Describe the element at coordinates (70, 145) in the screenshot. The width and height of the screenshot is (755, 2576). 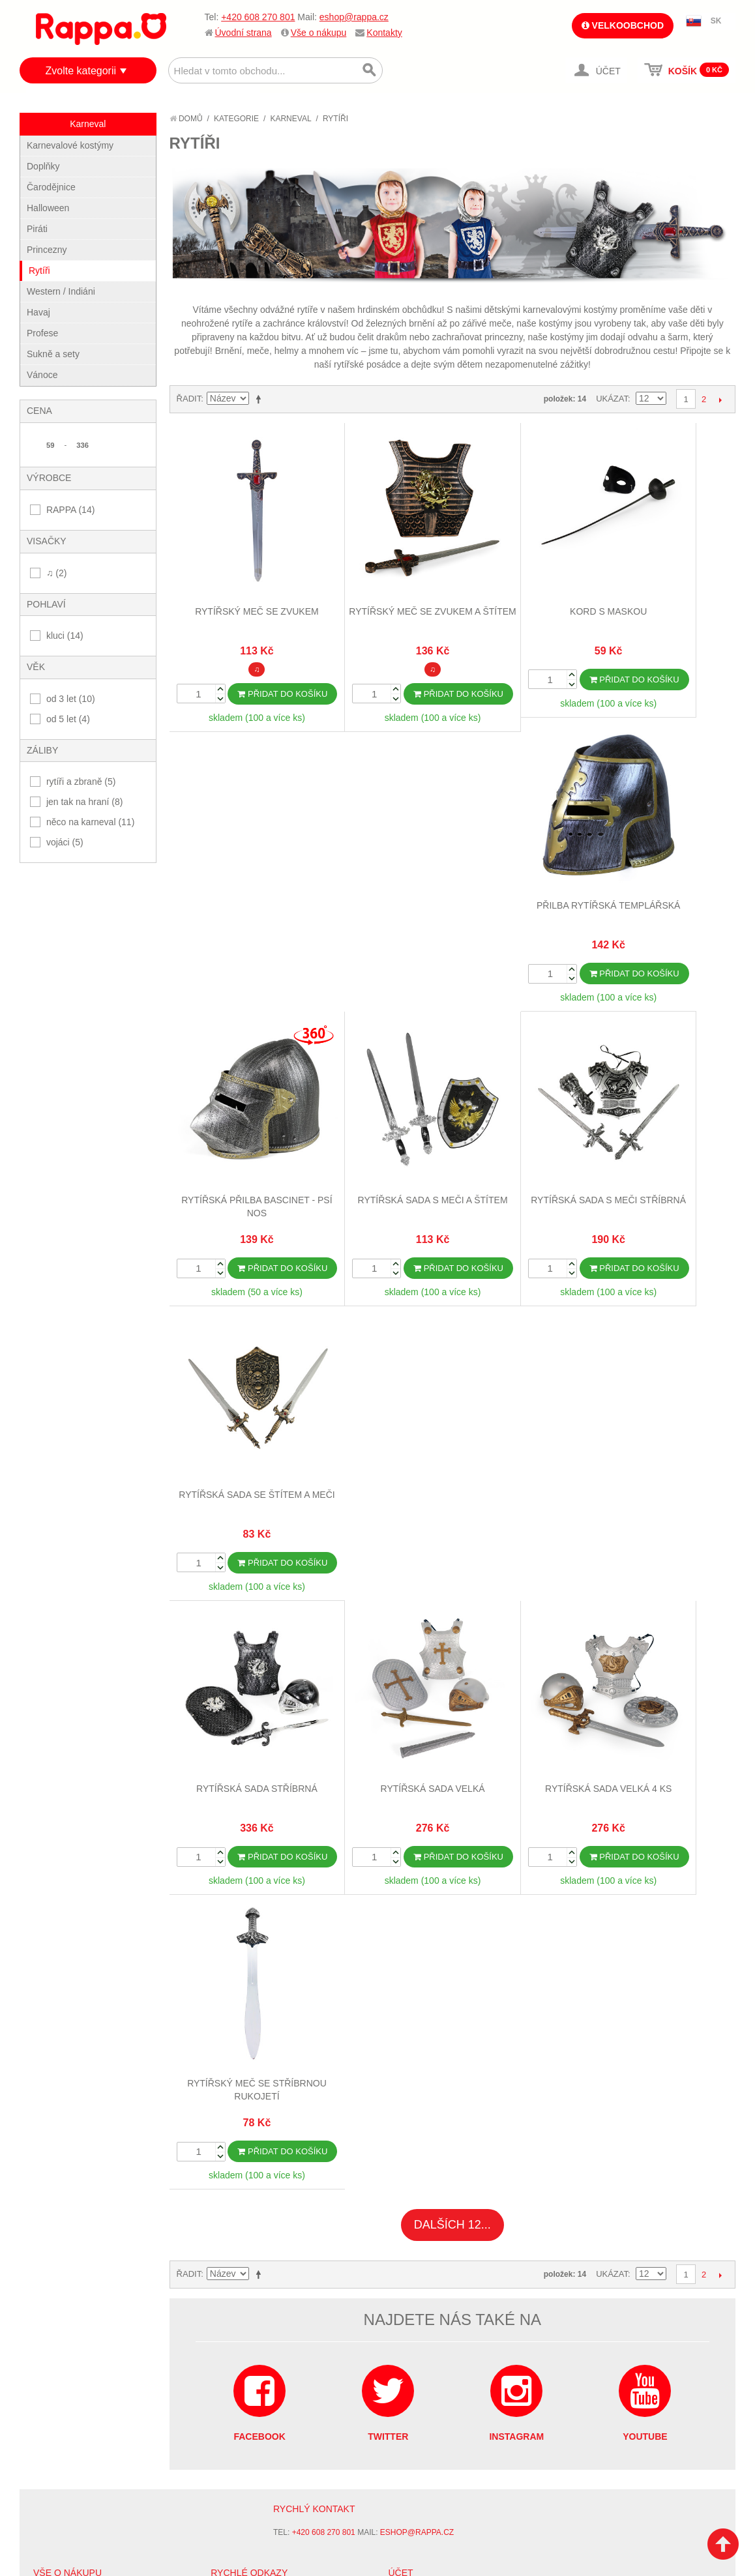
I see `Karnevalové kostýmy` at that location.